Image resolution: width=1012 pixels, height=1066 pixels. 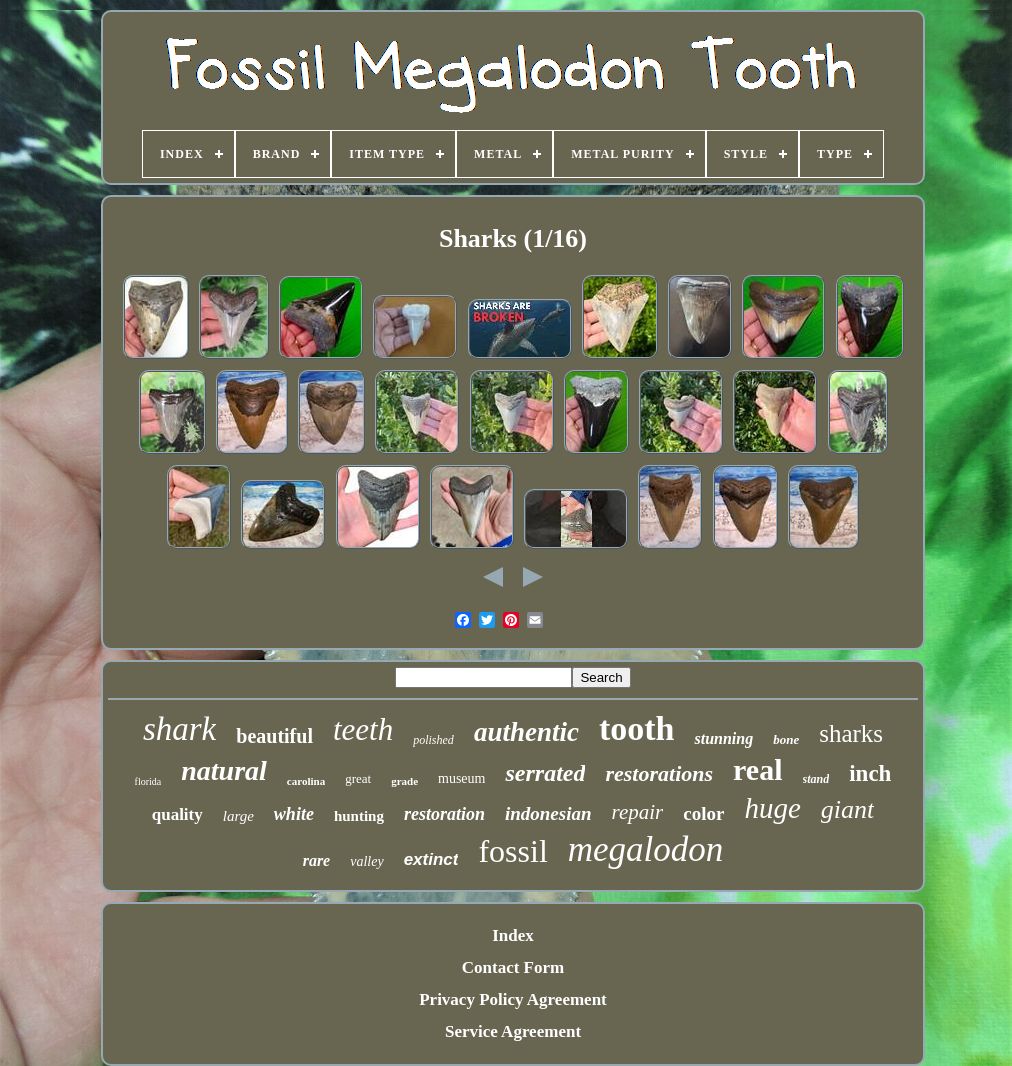 I want to click on teeth, so click(x=363, y=729).